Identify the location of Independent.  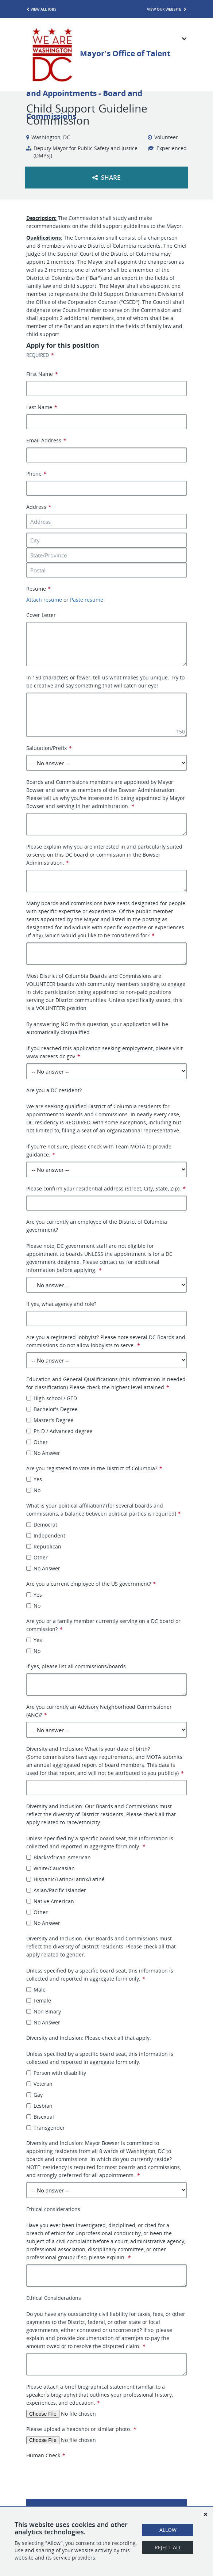
(45, 1535).